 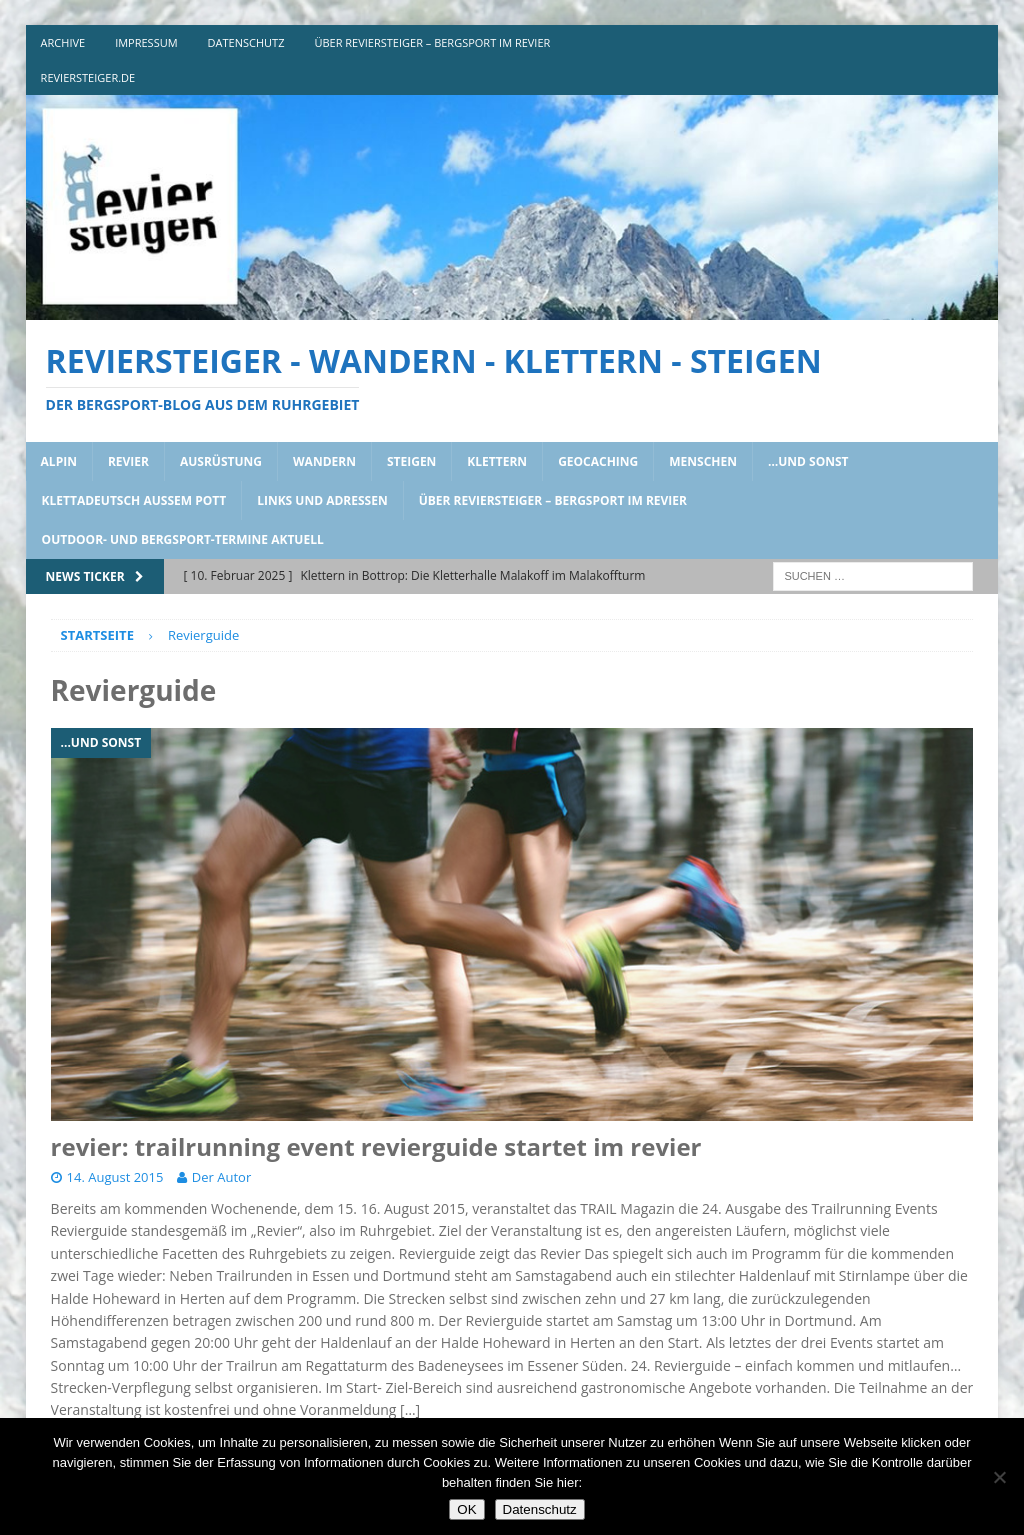 I want to click on revier, so click(x=128, y=461).